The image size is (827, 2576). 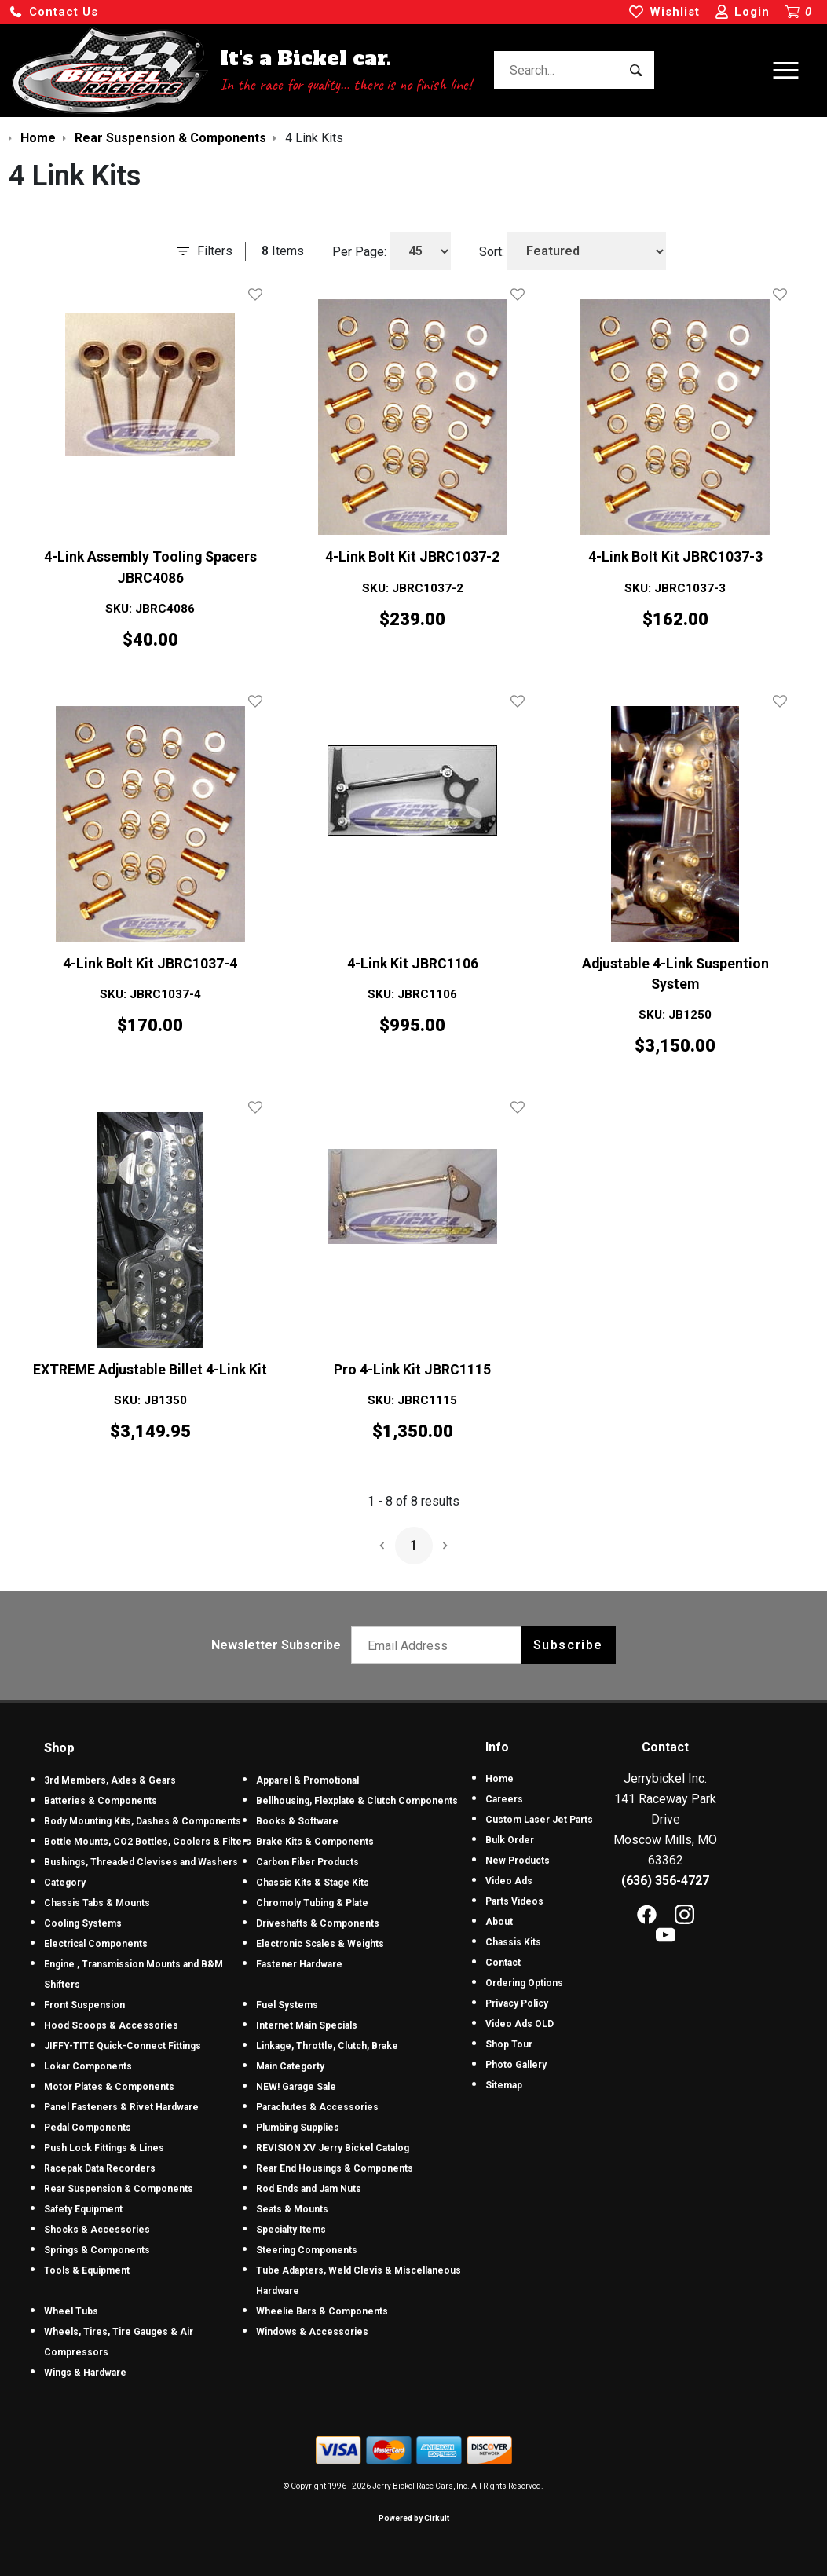 I want to click on JIFFY-TITE Quick-Connect Fittings, so click(x=122, y=2045).